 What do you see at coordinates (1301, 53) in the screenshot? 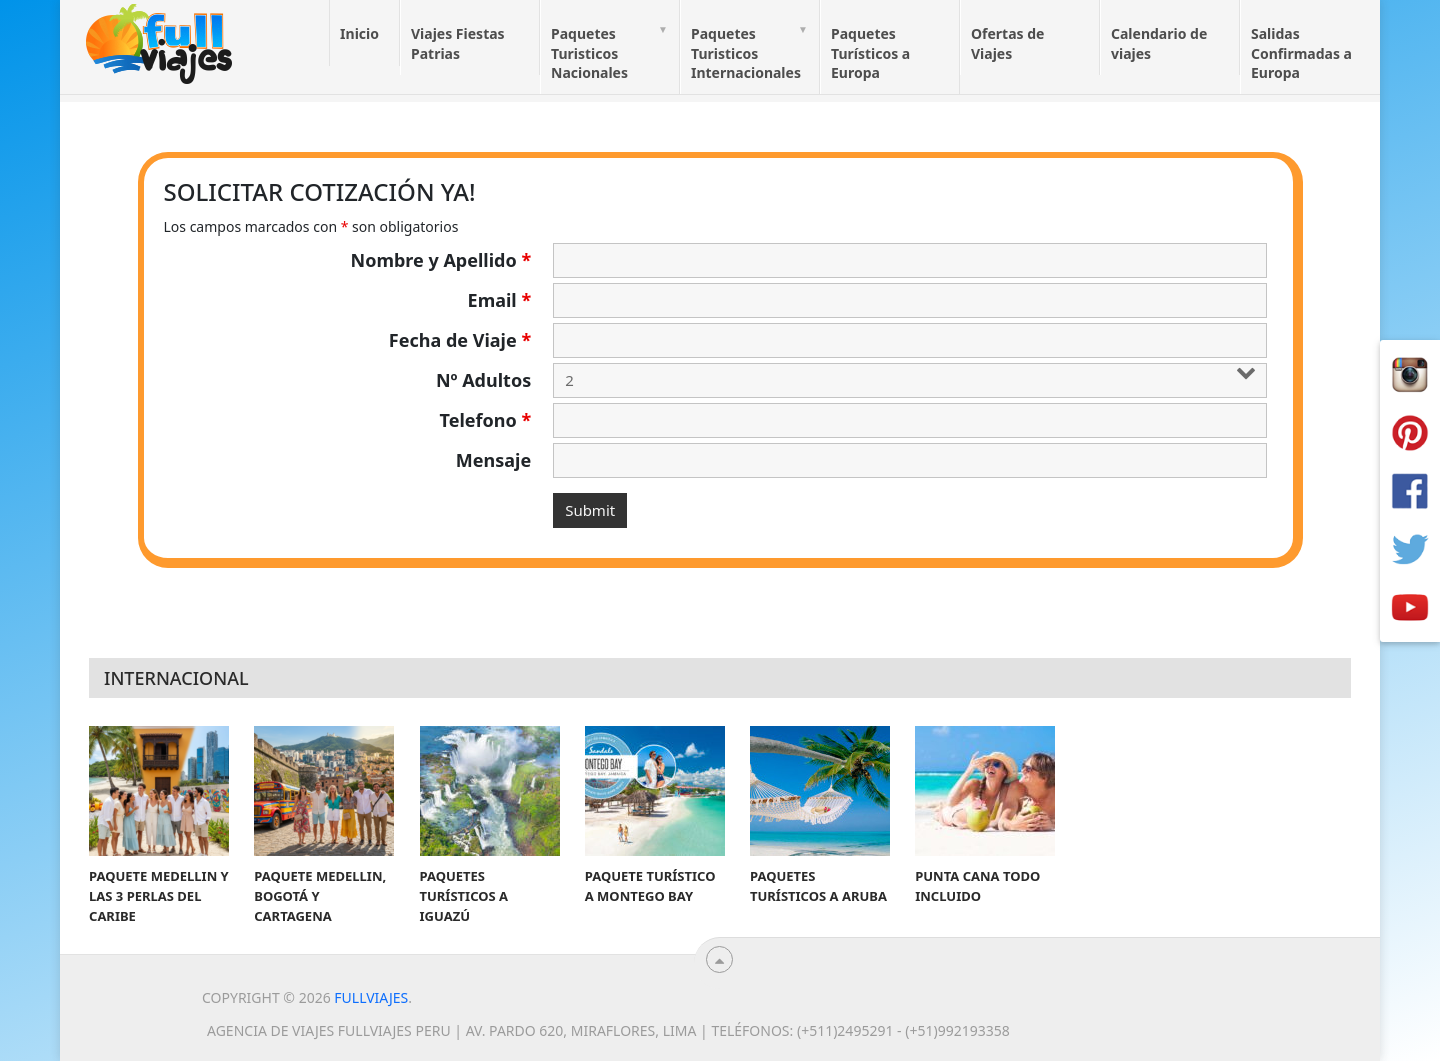
I see `Salidas Confirmadas a Europa` at bounding box center [1301, 53].